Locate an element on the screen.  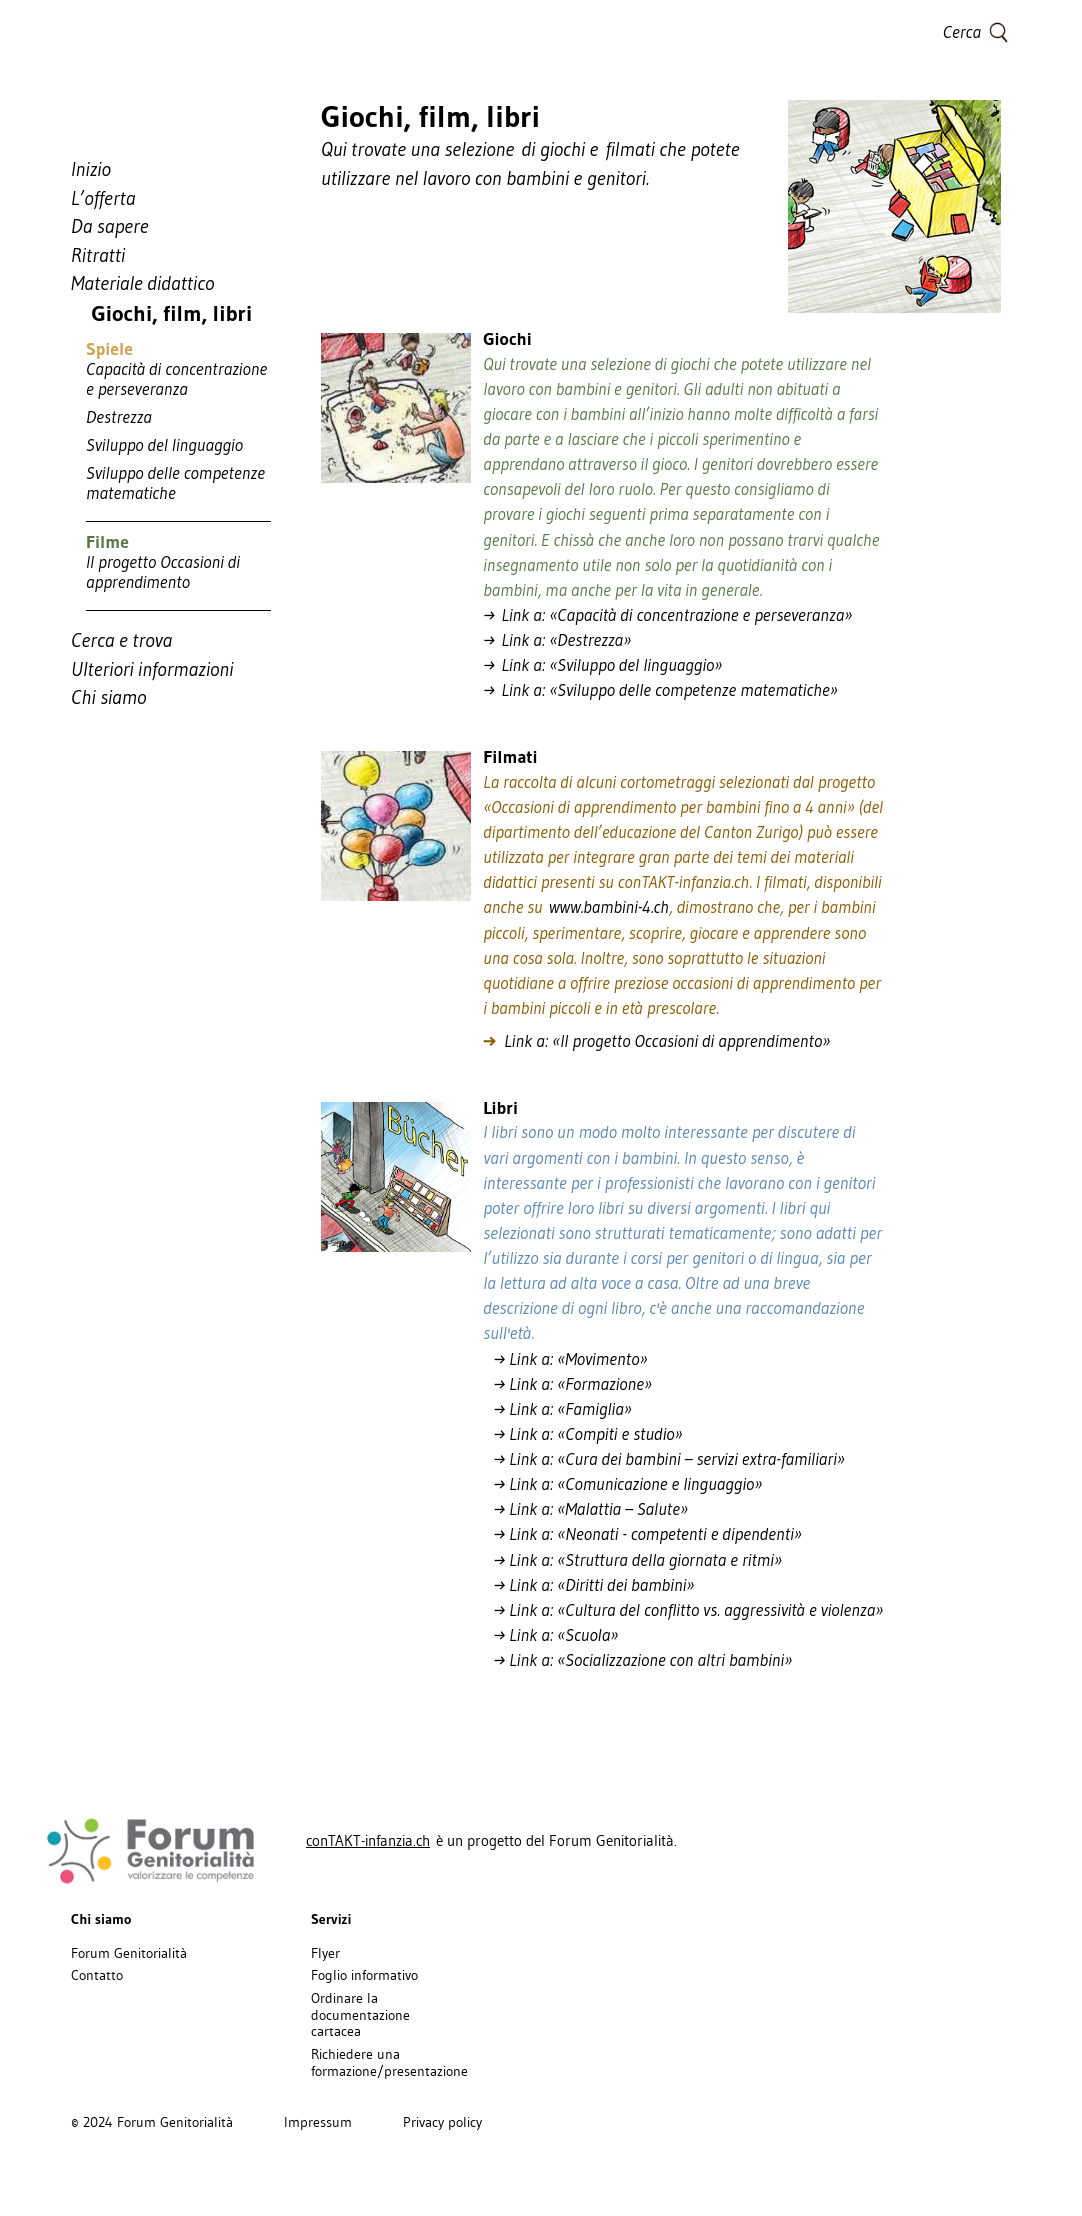
Inizio is located at coordinates (91, 169).